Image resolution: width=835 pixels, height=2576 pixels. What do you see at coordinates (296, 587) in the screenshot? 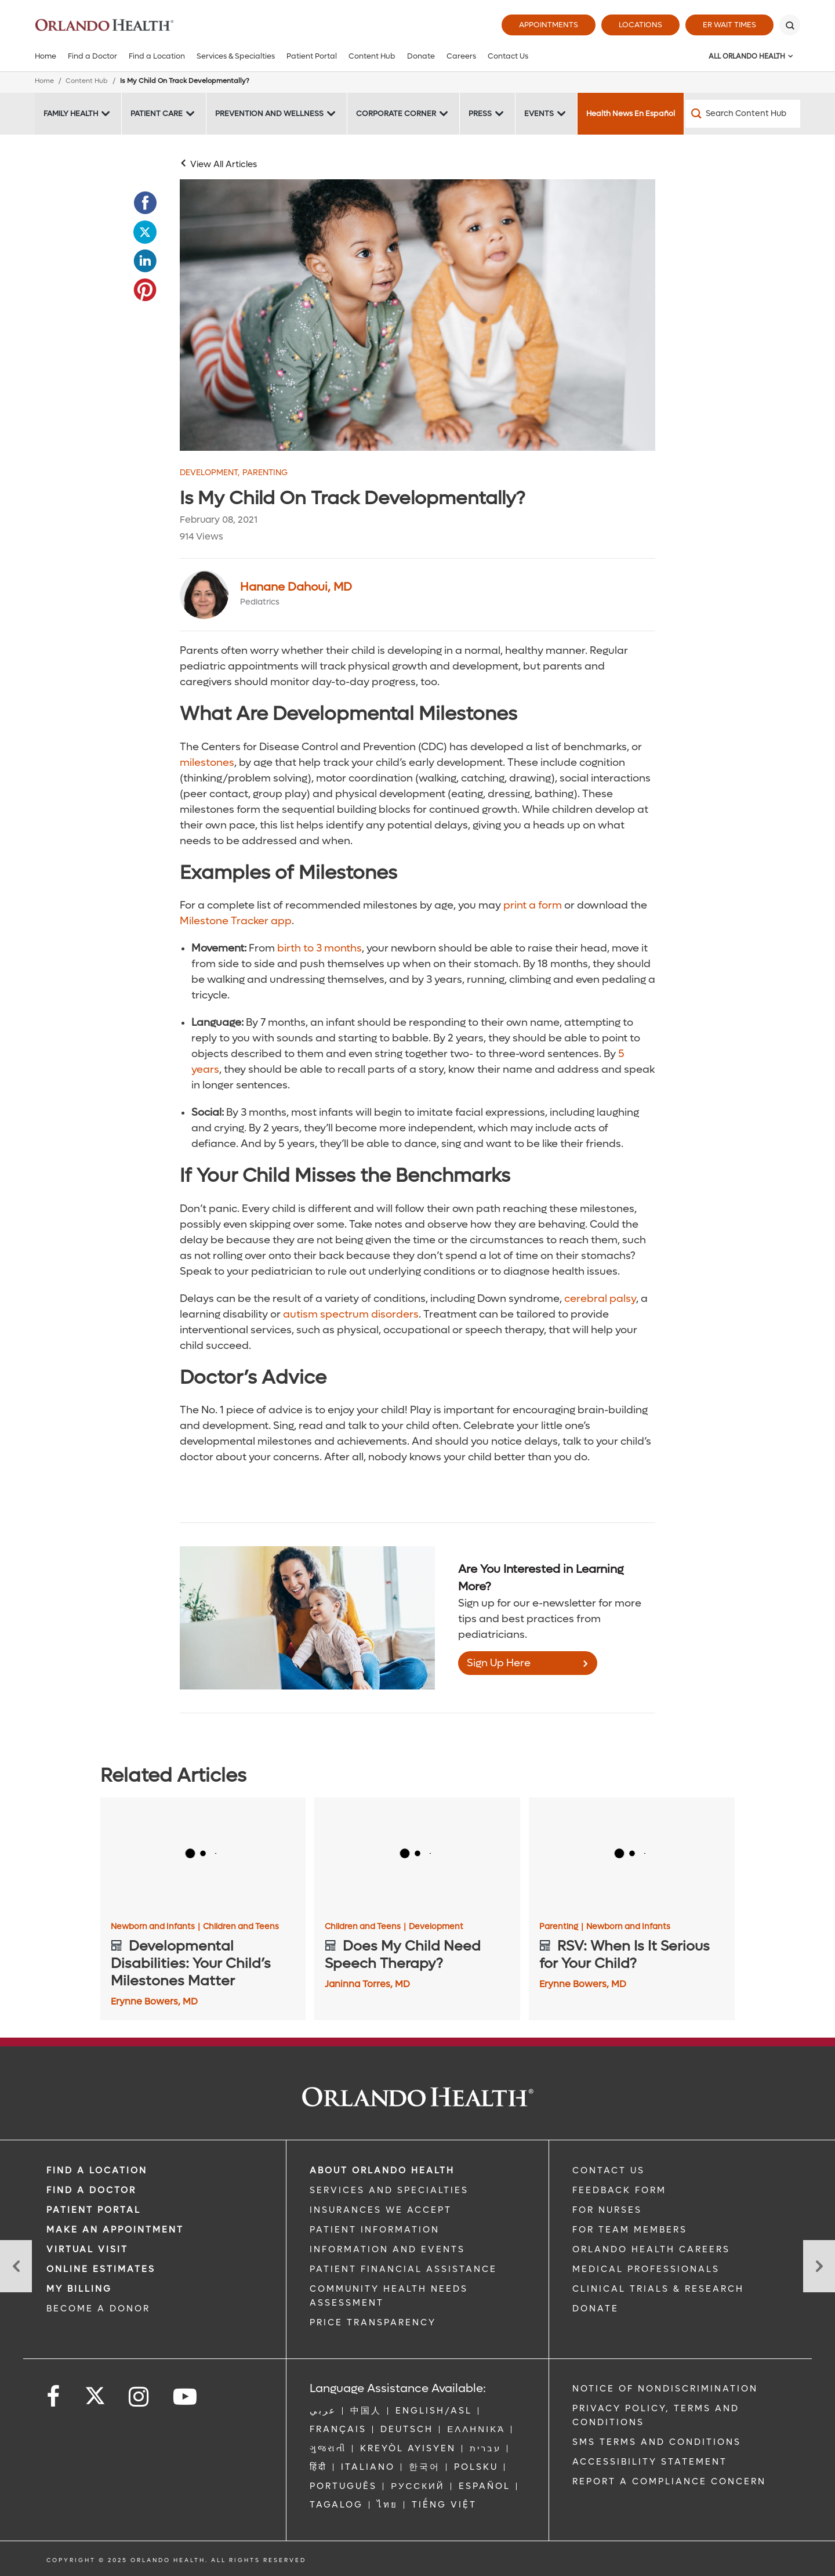
I see `Hanane Dahoui, MD` at bounding box center [296, 587].